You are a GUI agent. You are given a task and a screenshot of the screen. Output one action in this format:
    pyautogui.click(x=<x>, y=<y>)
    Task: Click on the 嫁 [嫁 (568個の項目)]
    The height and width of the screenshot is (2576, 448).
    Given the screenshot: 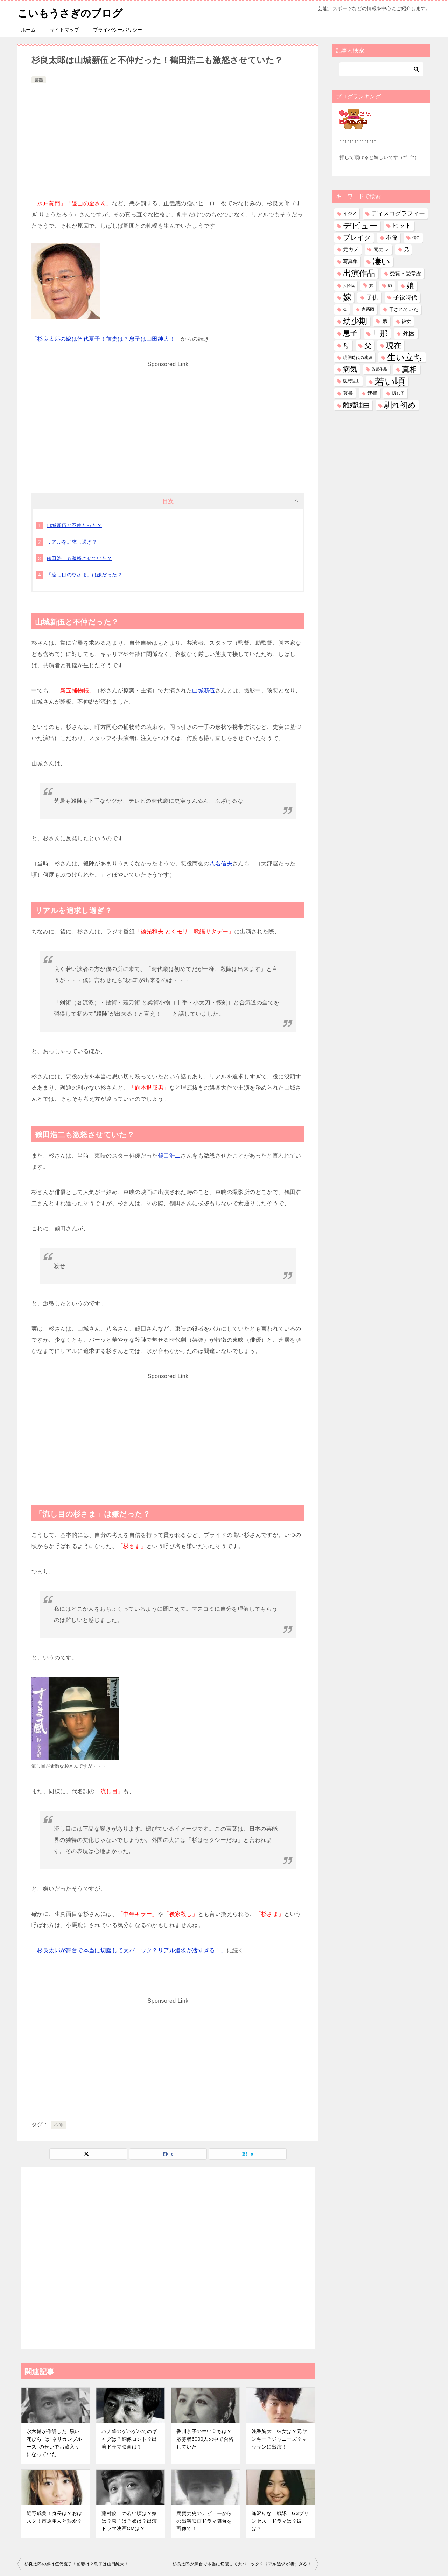 What is the action you would take?
    pyautogui.click(x=347, y=297)
    